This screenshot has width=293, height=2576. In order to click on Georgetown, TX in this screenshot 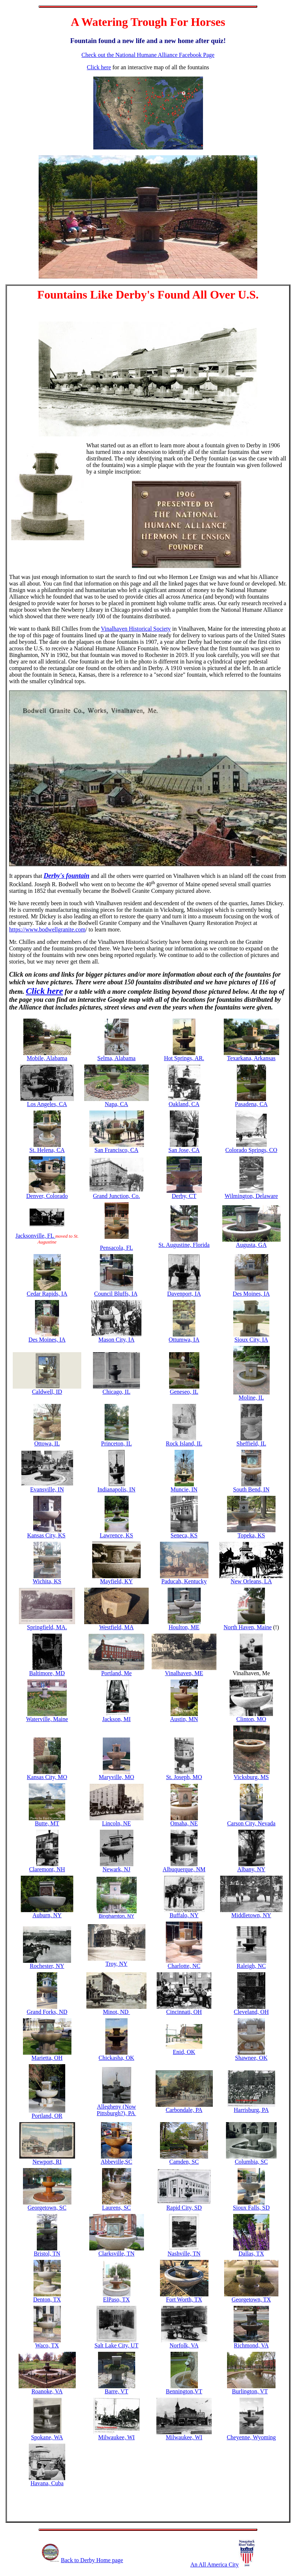, I will do `click(251, 2299)`.